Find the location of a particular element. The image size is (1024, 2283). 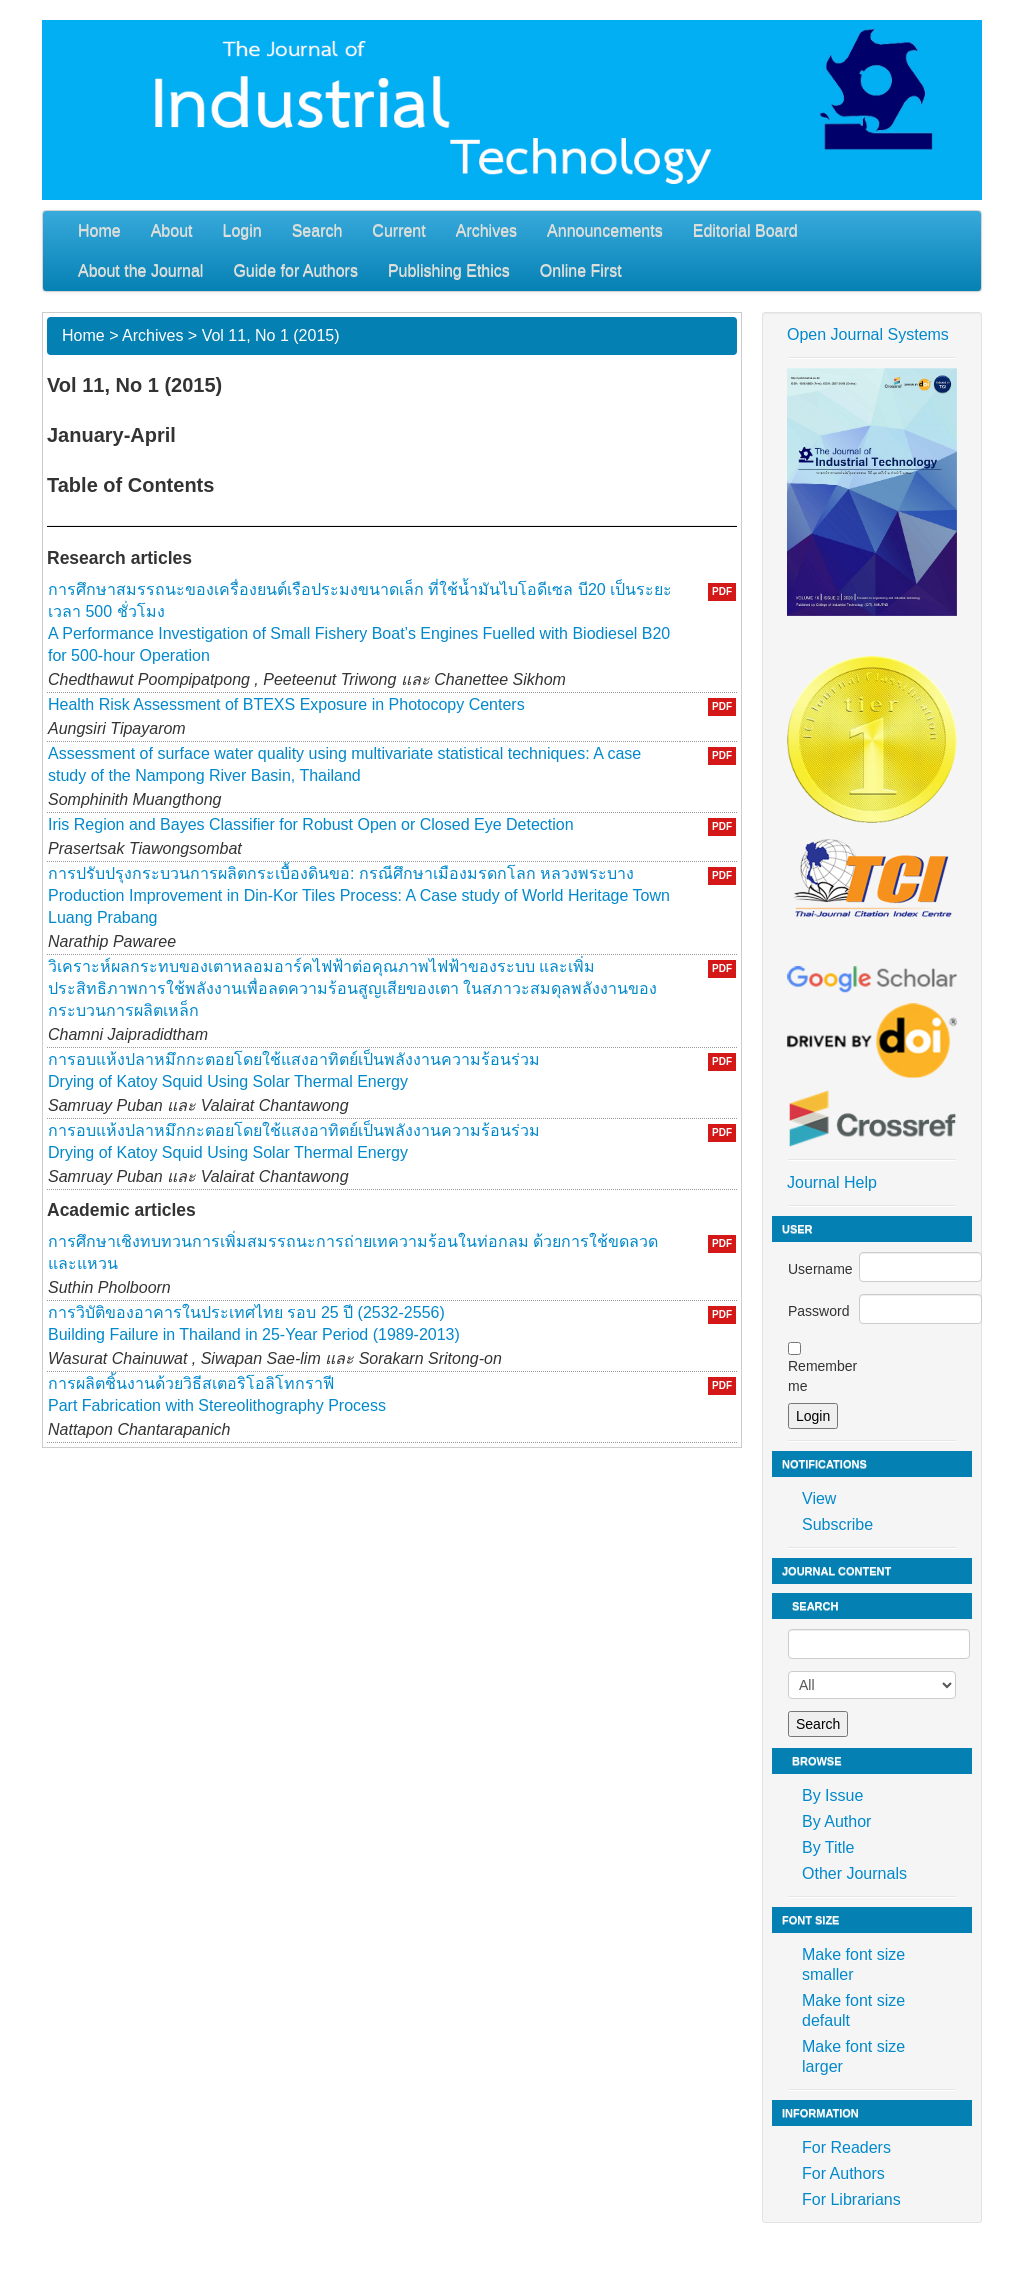

Iris Region and Bayes Classifier for Robust Open or Closed Eye Detection is located at coordinates (311, 824).